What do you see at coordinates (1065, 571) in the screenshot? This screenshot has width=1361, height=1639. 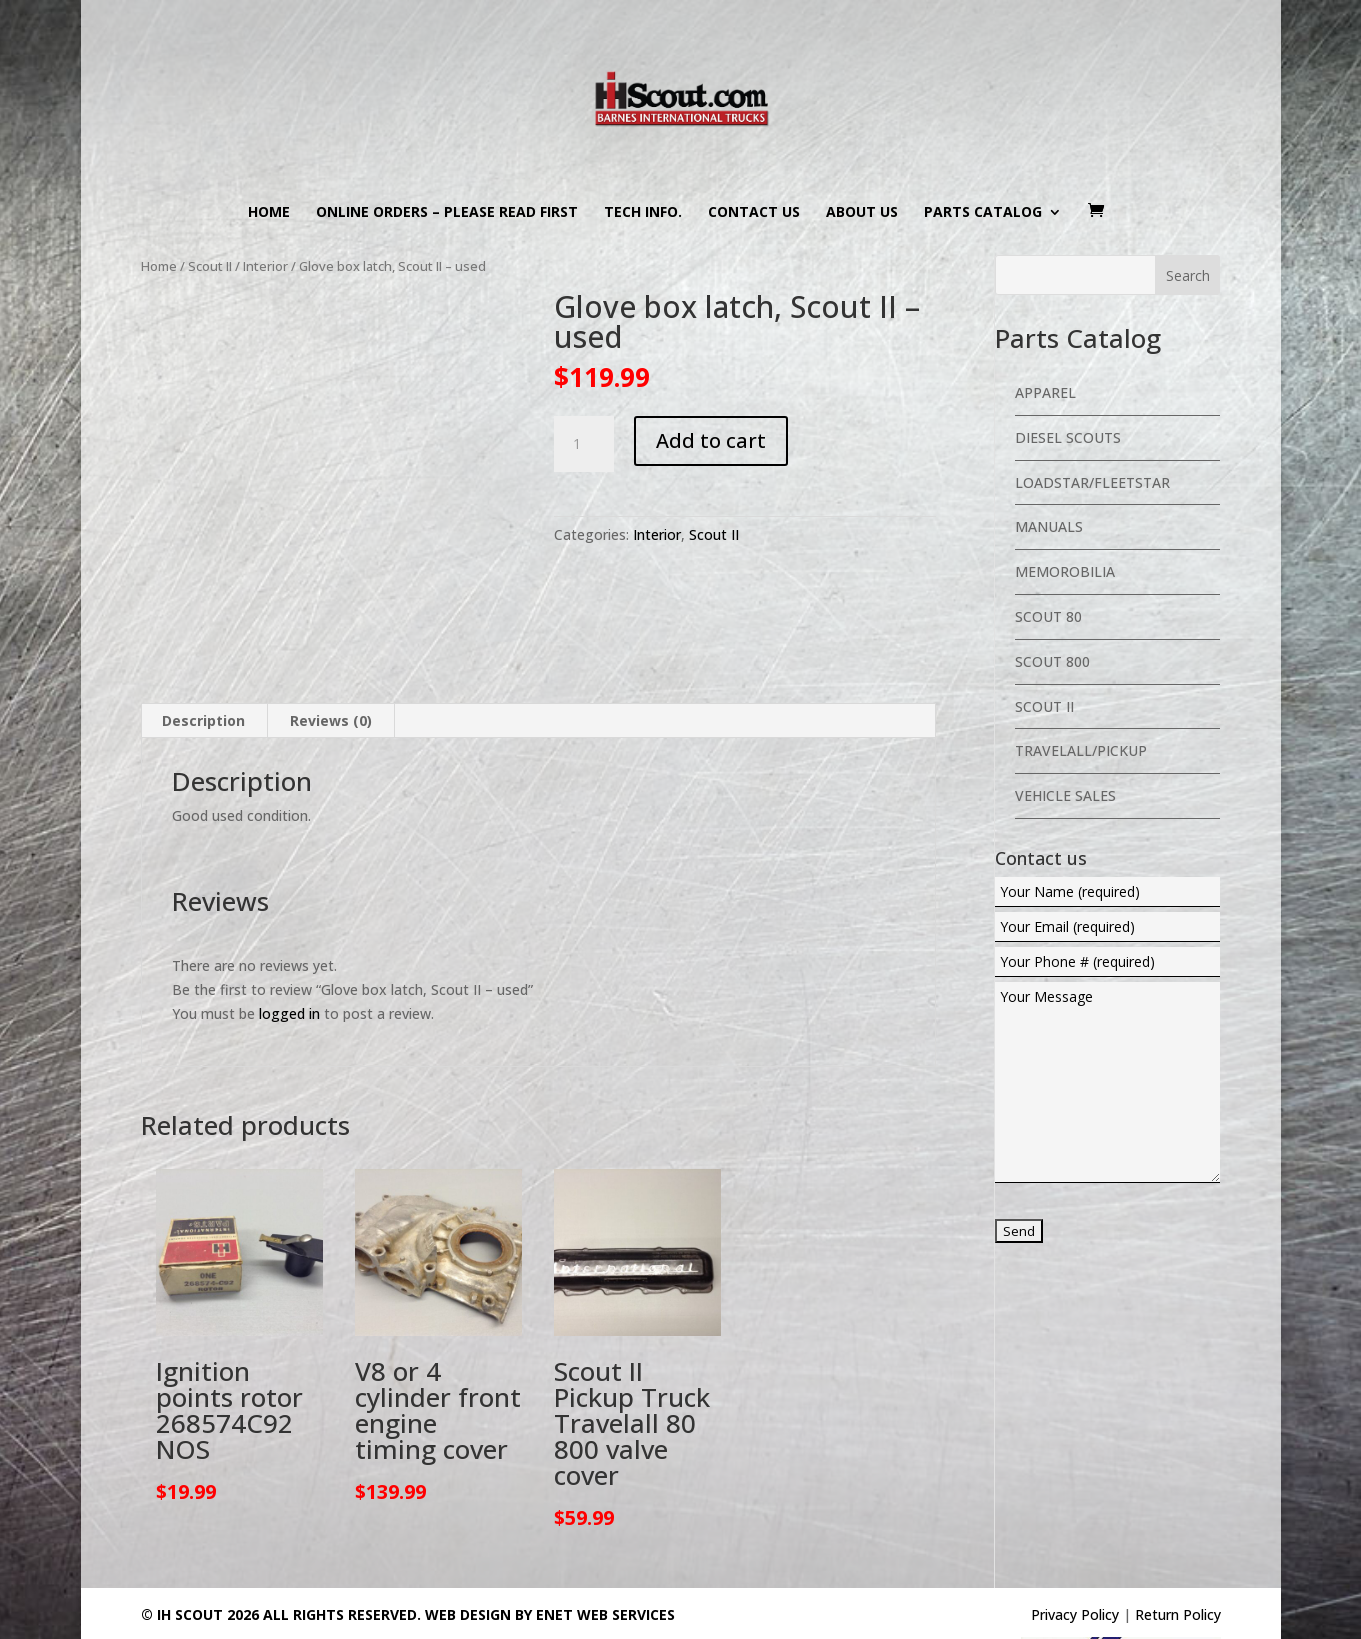 I see `Memorobilia` at bounding box center [1065, 571].